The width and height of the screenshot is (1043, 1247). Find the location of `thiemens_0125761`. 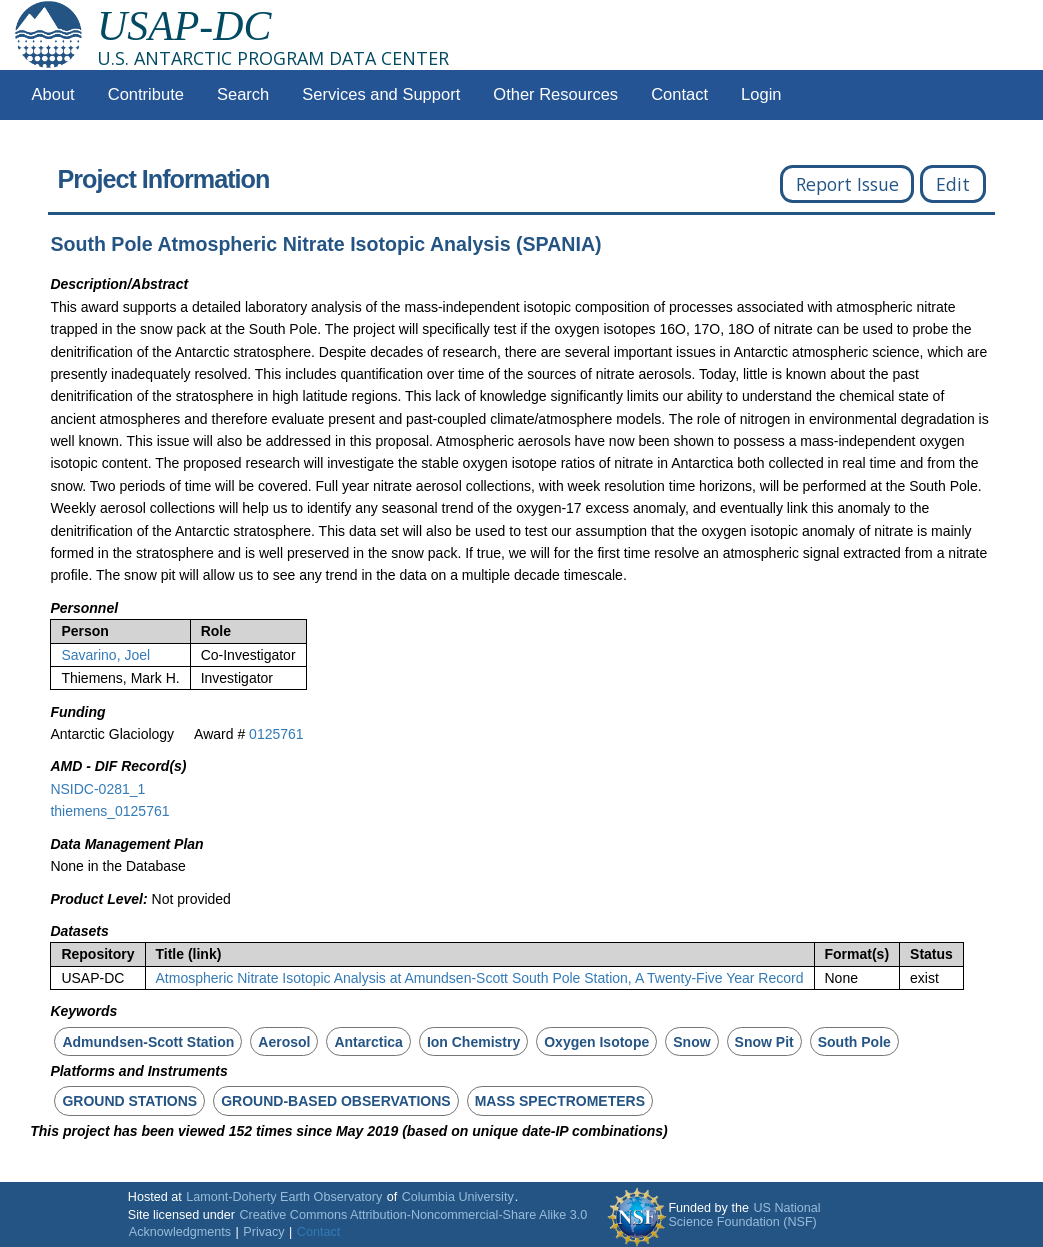

thiemens_0125761 is located at coordinates (109, 811).